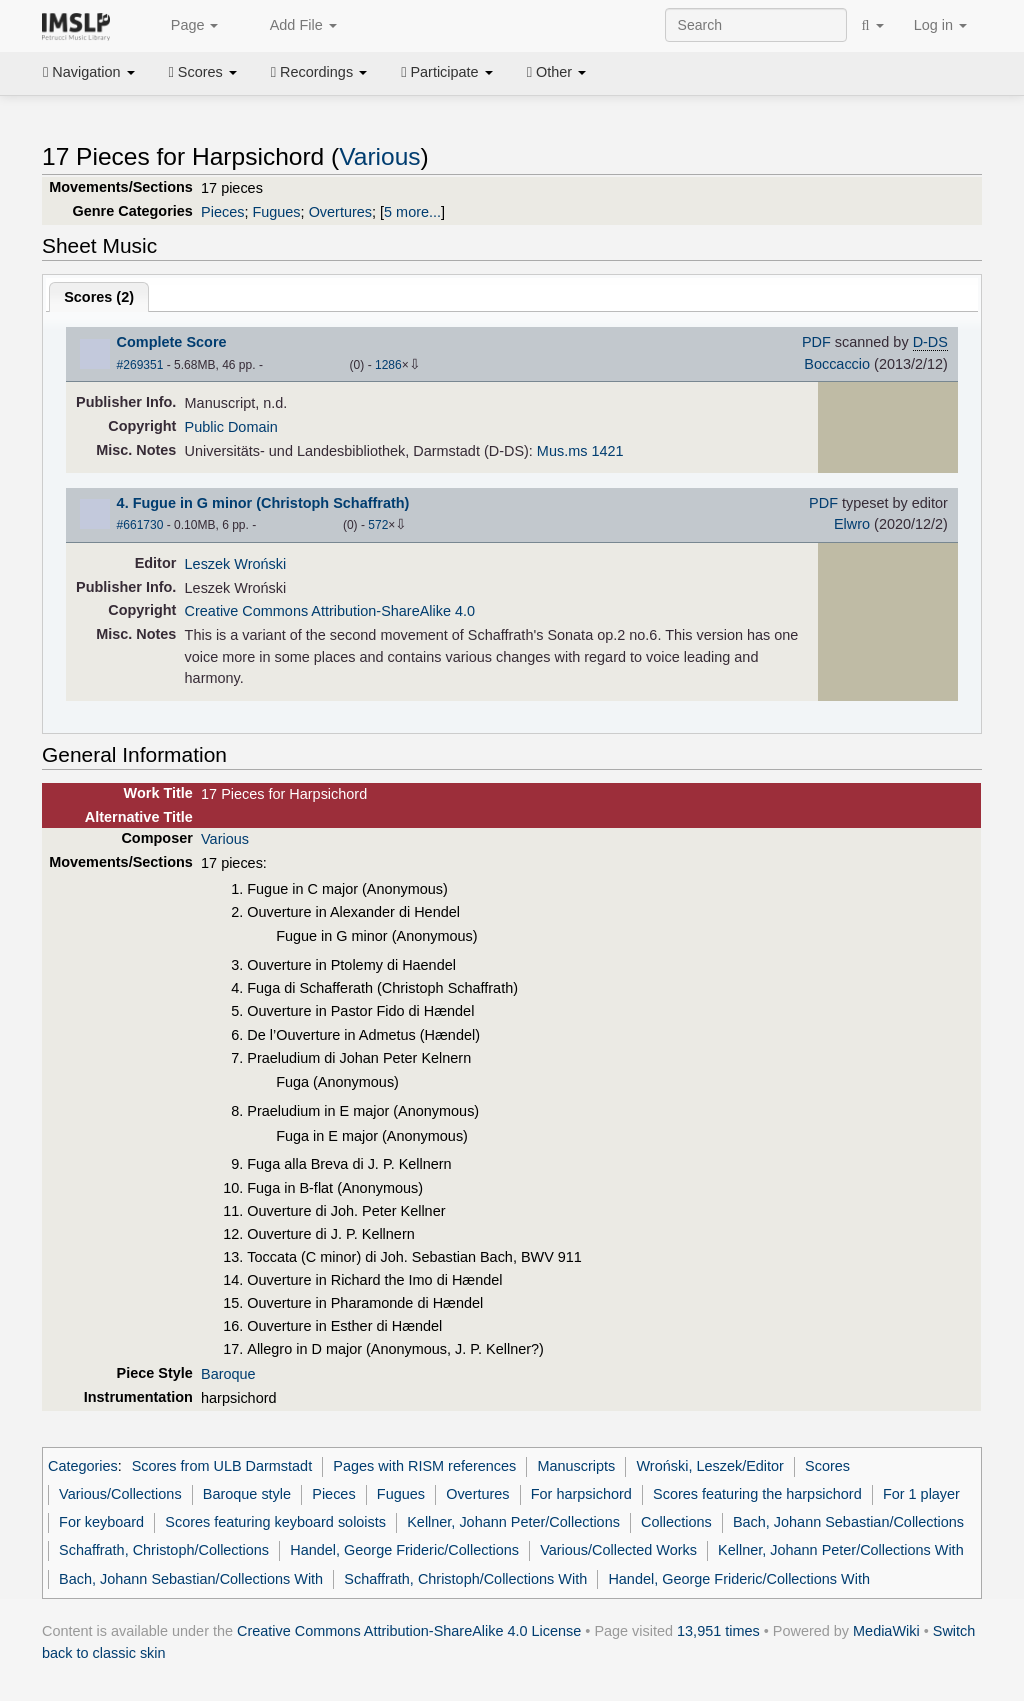  I want to click on #661730, so click(140, 525).